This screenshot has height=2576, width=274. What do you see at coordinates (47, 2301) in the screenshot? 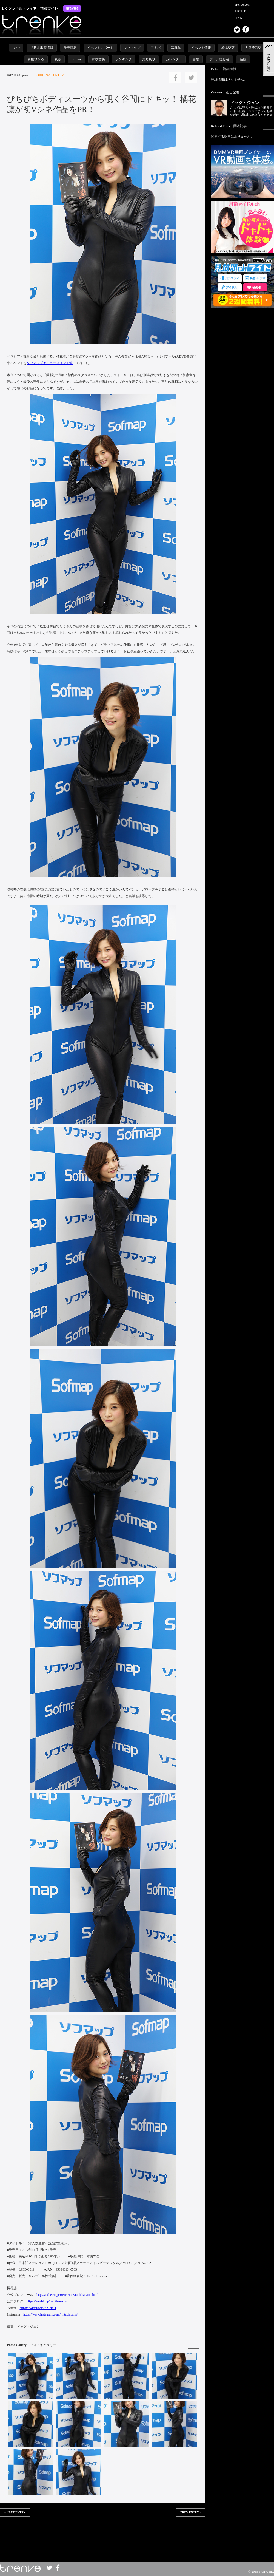
I see `https://ameblo.jp/tachibana-rin` at bounding box center [47, 2301].